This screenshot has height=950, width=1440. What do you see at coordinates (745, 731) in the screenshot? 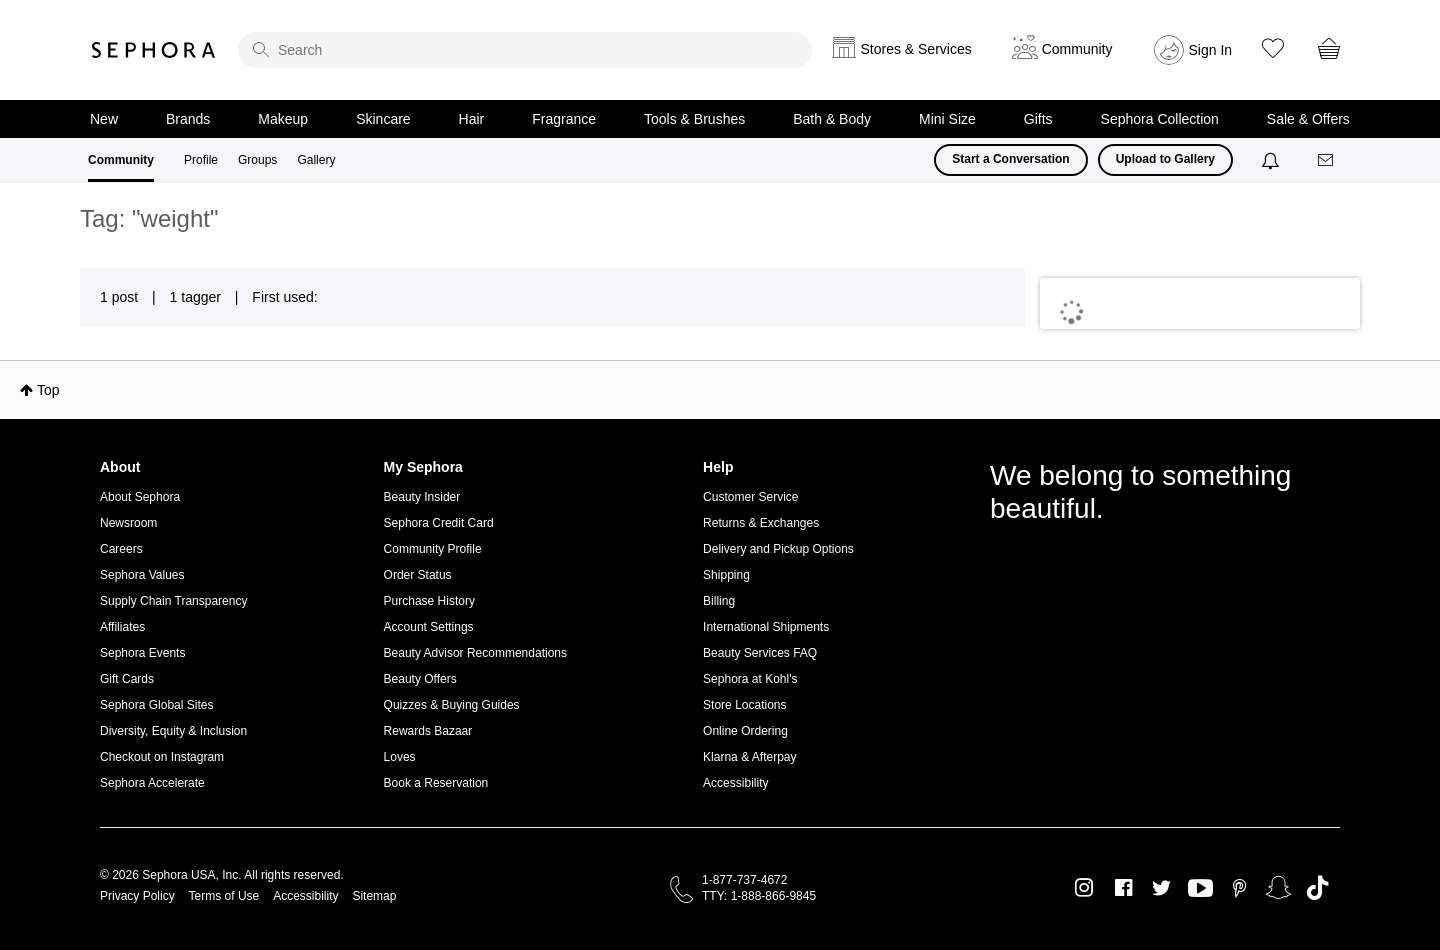
I see `Online Ordering` at bounding box center [745, 731].